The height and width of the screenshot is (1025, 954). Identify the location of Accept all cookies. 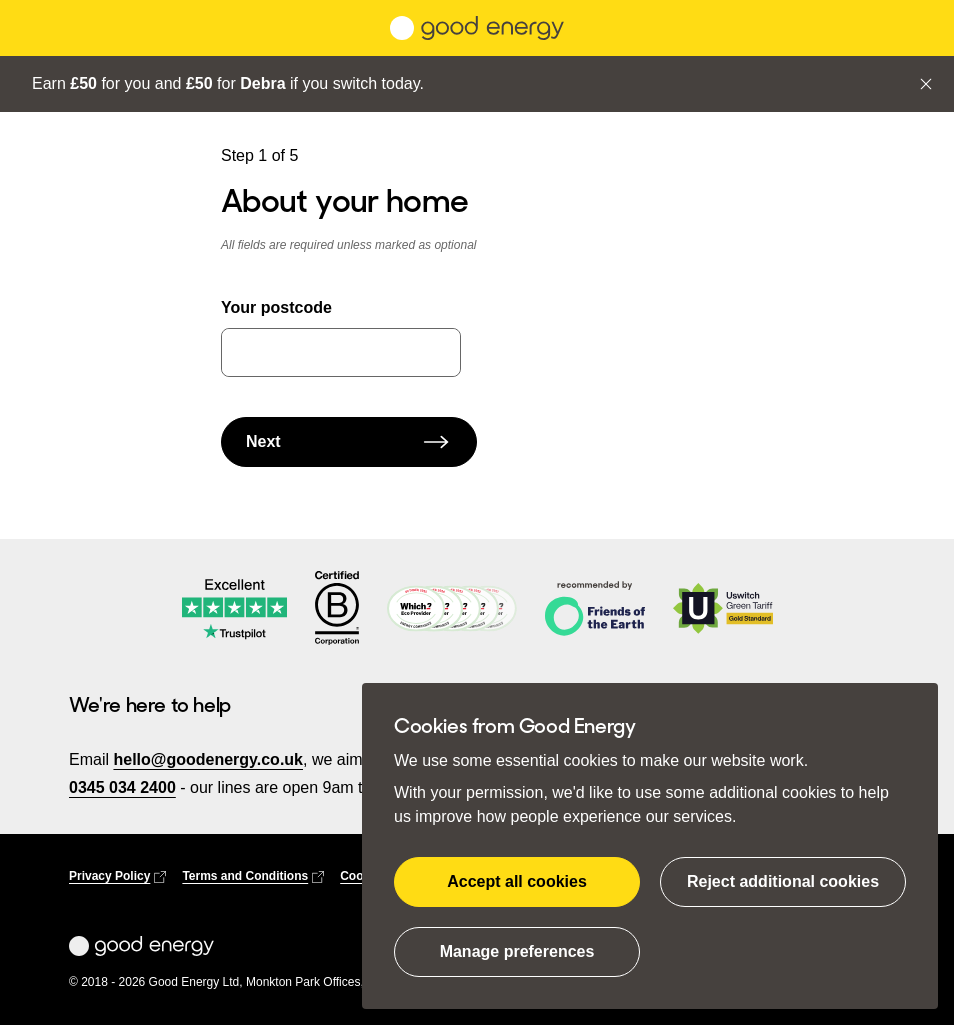
(517, 881).